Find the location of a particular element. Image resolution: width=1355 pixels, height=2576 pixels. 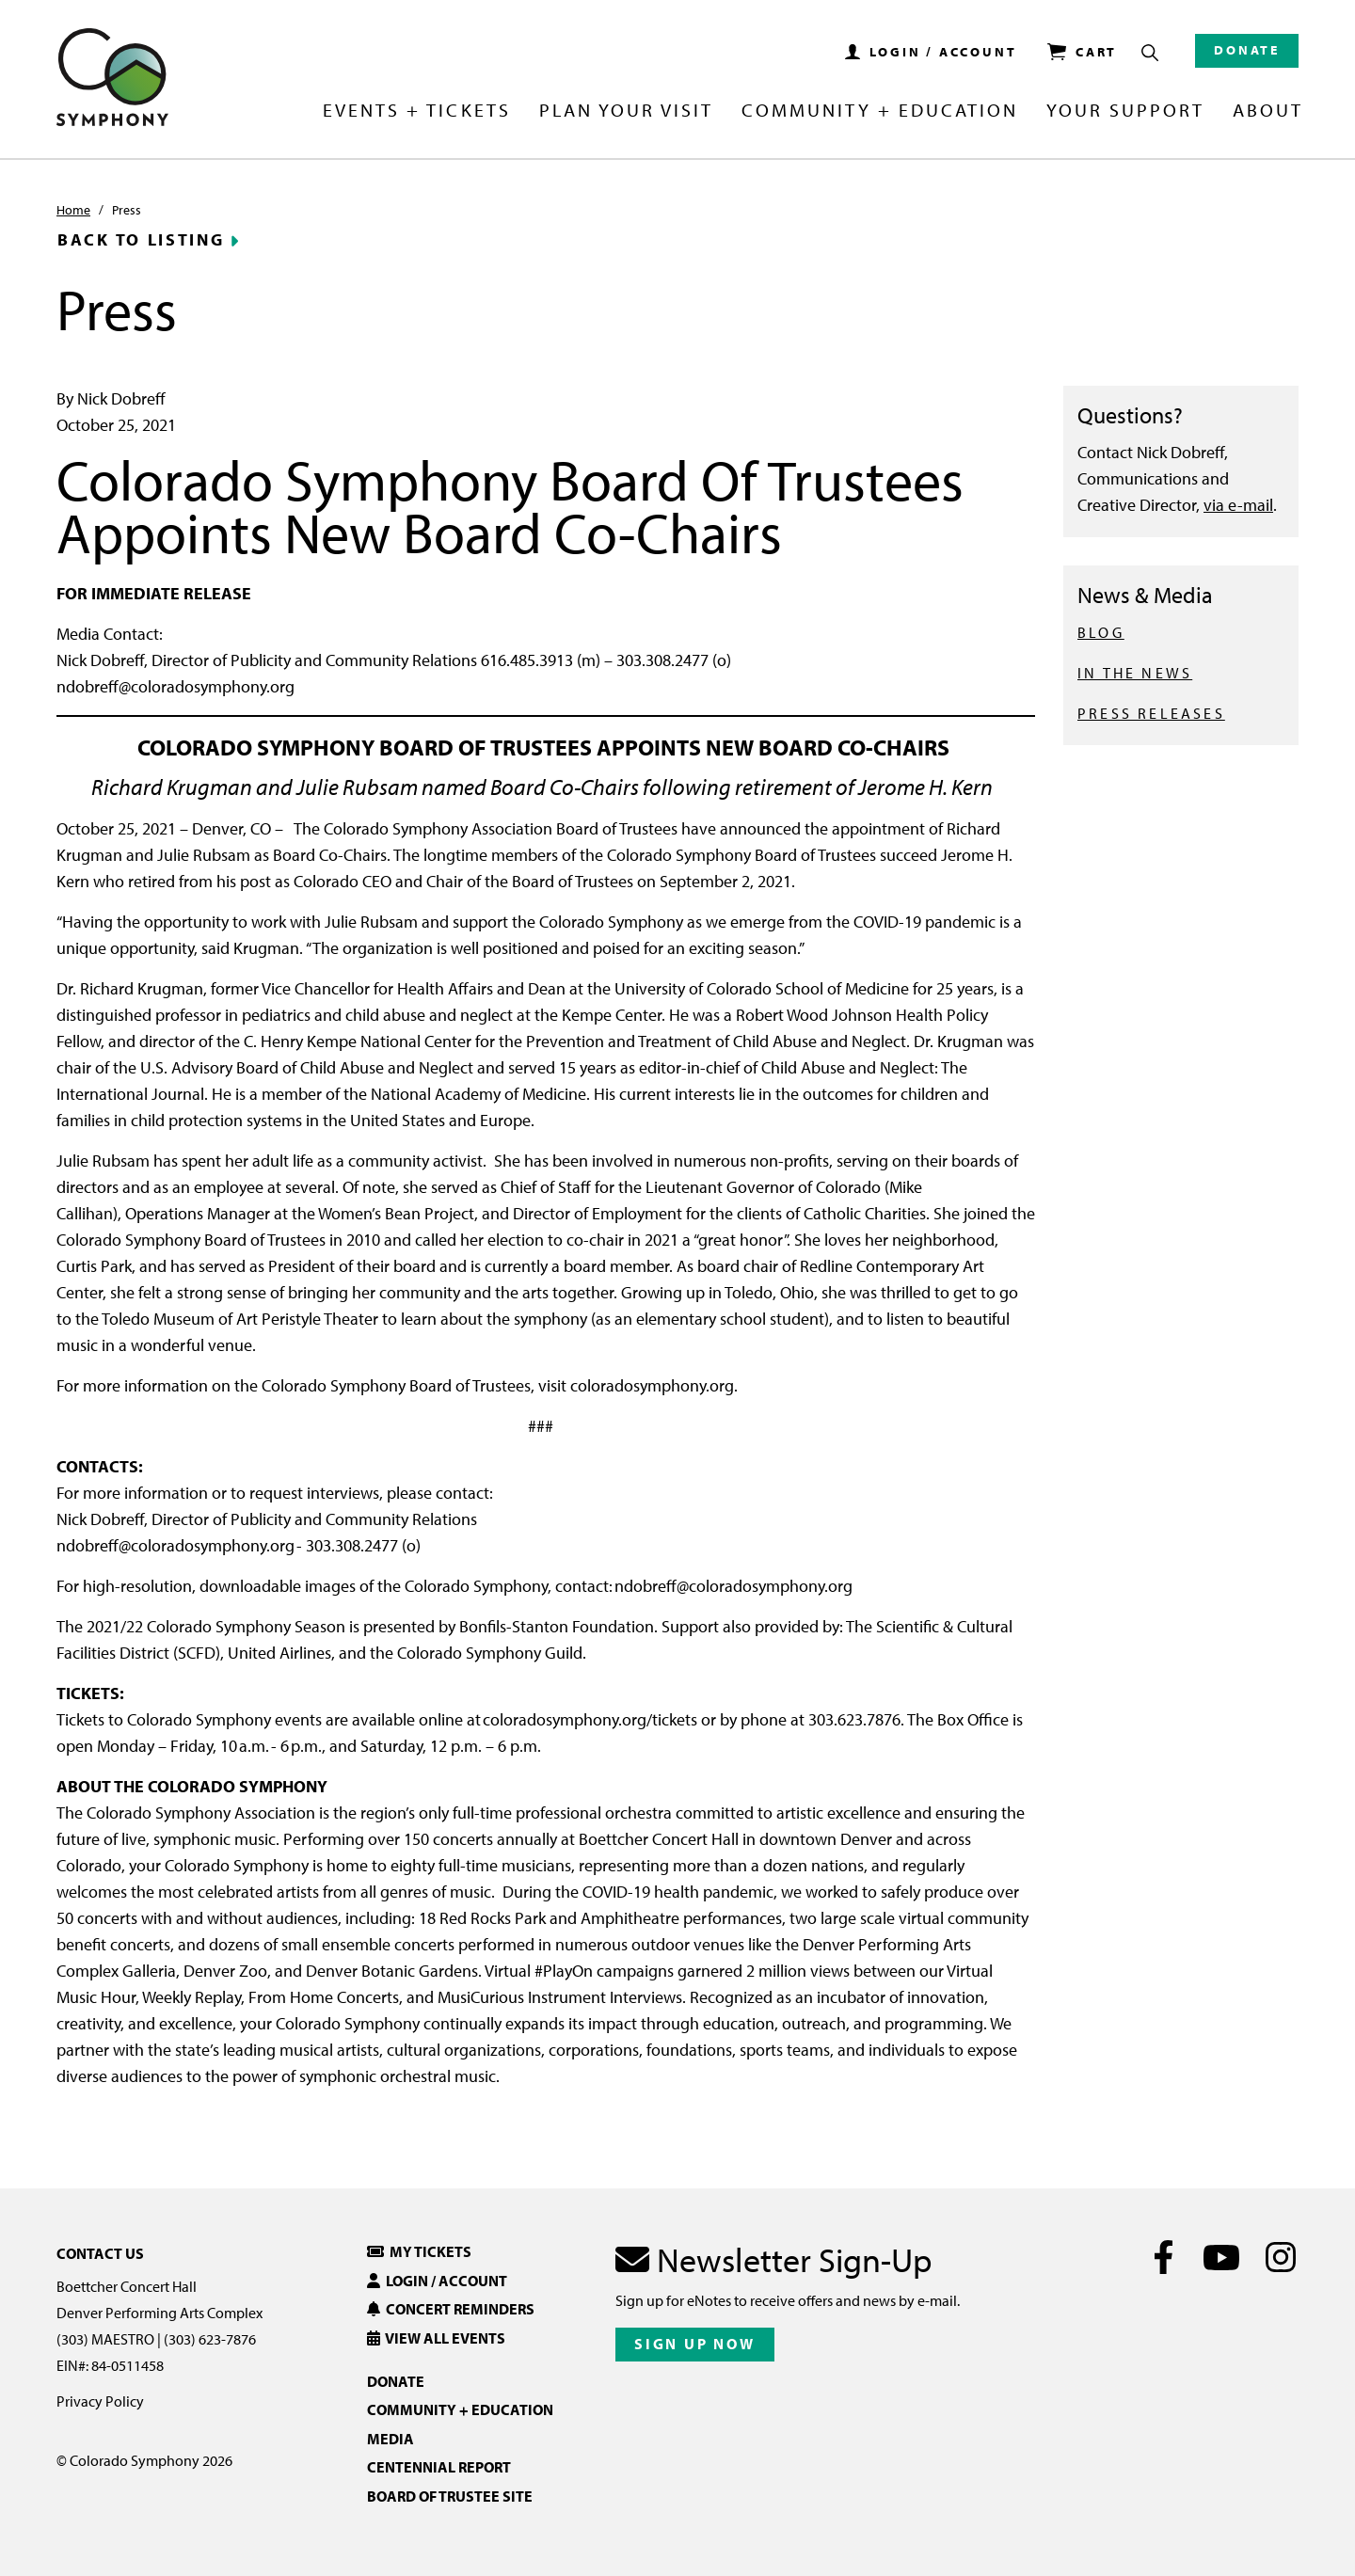

Login / Account is located at coordinates (437, 2280).